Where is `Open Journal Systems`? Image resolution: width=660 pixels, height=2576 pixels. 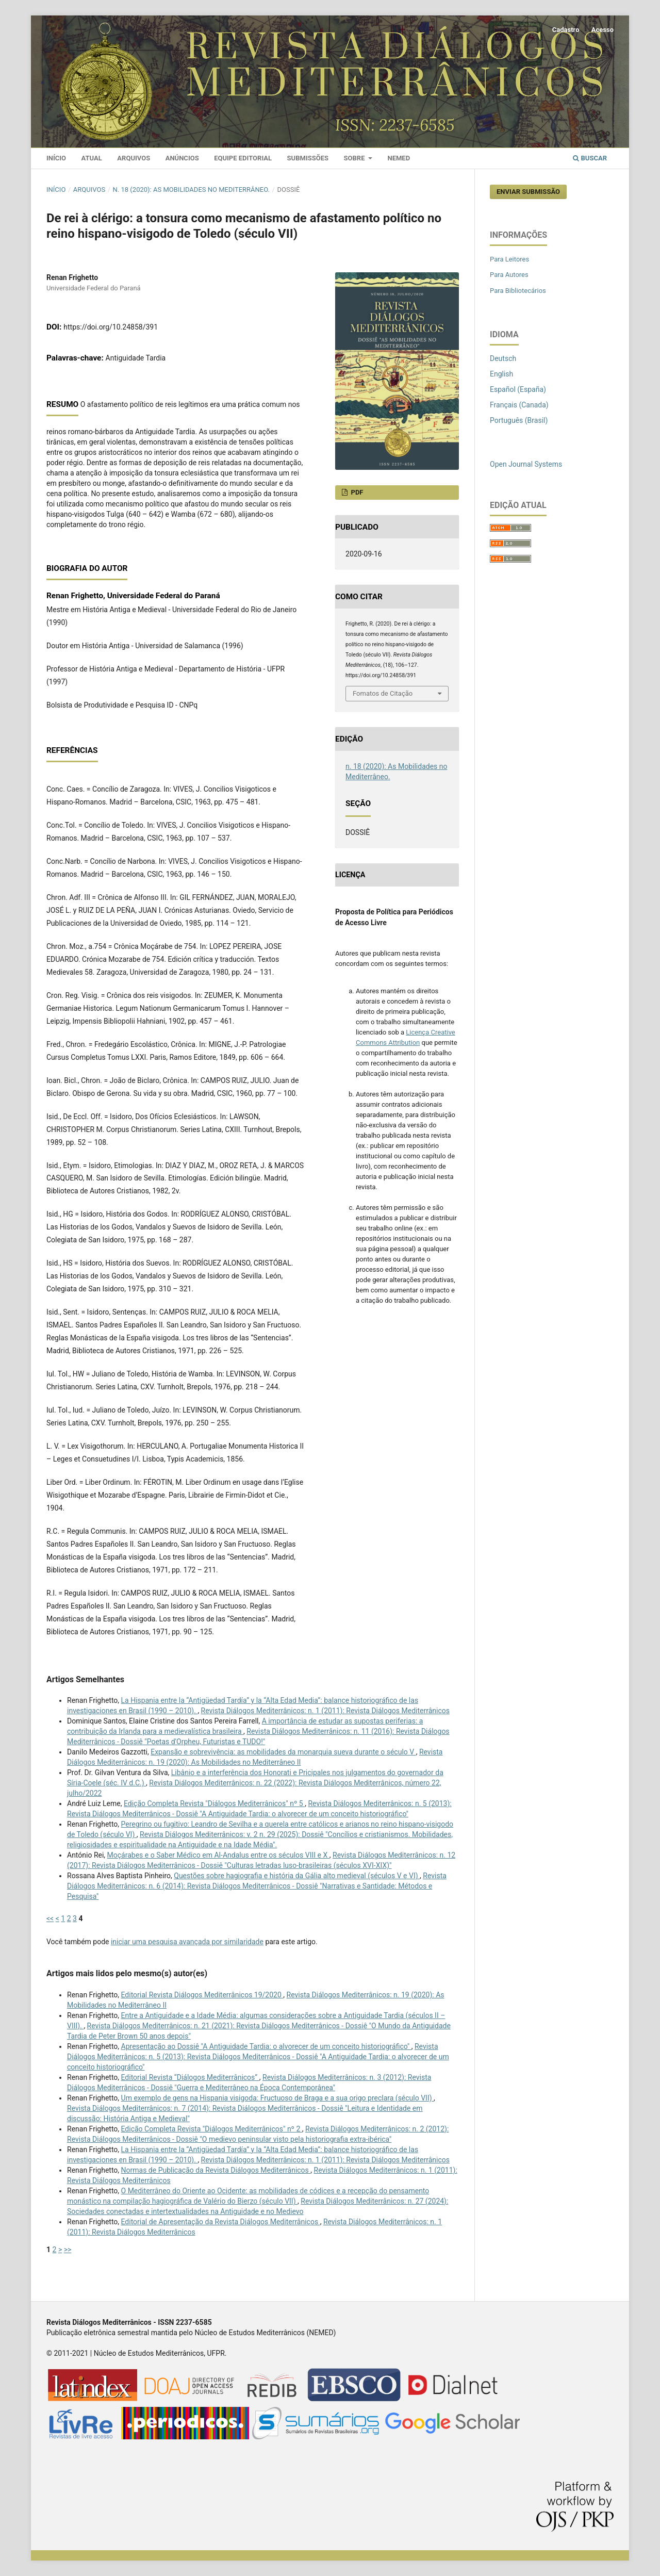
Open Journal Systems is located at coordinates (526, 464).